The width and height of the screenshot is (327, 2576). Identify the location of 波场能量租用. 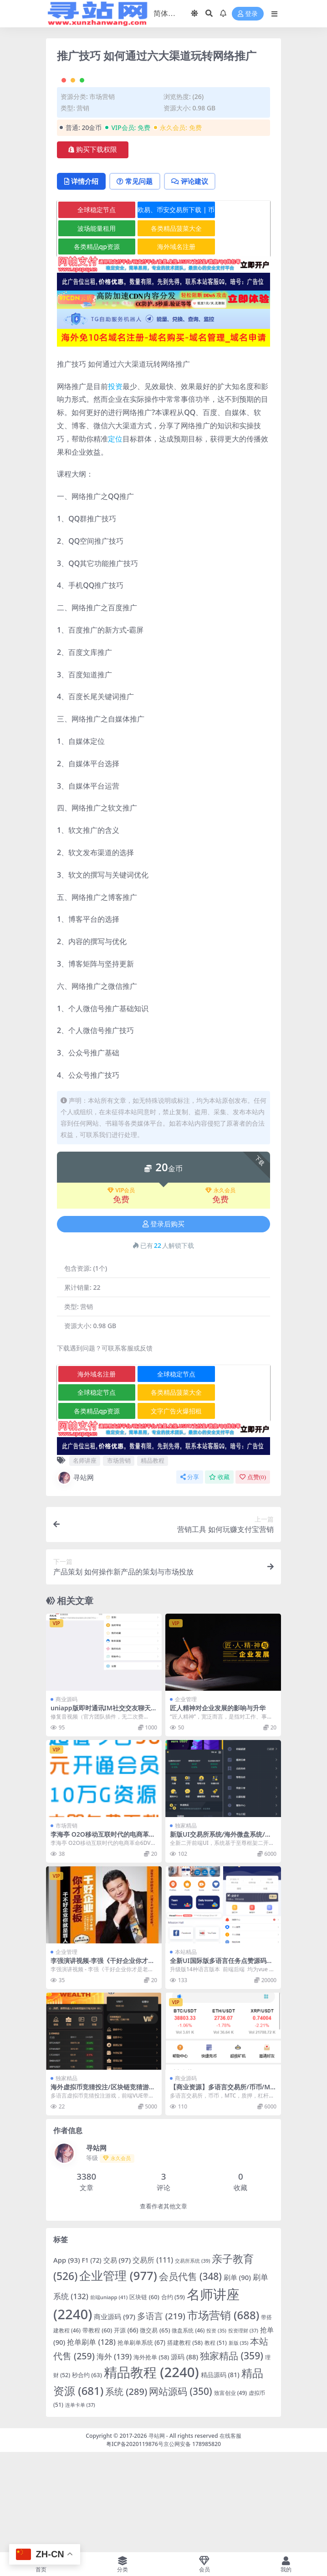
(93, 327).